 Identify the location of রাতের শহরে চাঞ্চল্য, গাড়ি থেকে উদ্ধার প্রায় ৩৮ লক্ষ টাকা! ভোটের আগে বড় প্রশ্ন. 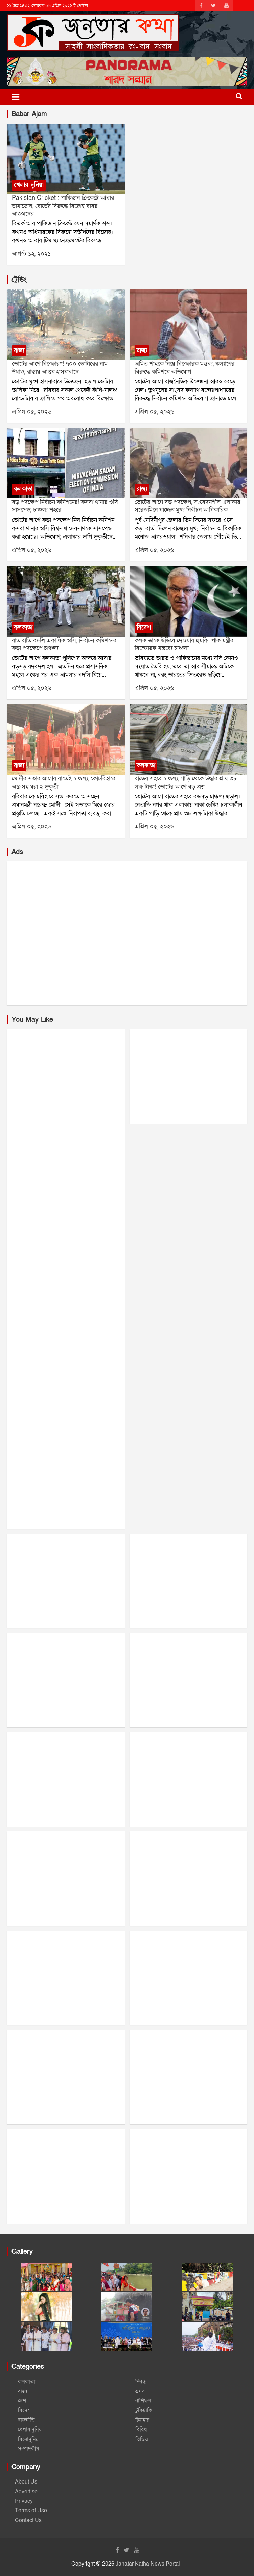
(186, 782).